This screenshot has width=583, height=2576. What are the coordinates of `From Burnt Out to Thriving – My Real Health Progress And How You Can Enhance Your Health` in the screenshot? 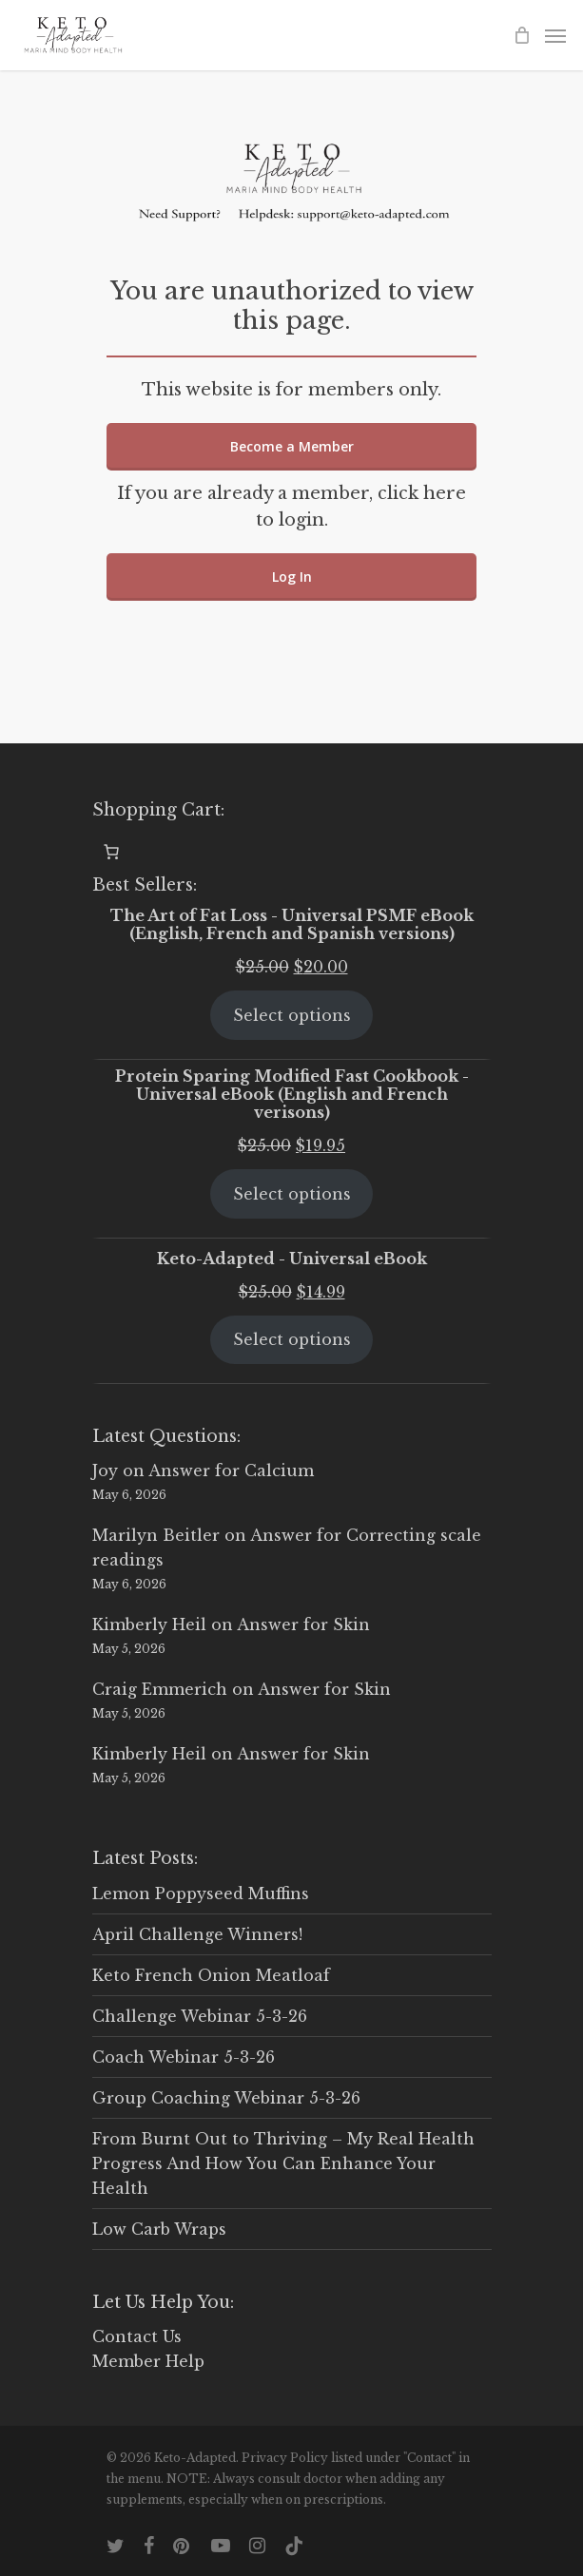 It's located at (283, 2163).